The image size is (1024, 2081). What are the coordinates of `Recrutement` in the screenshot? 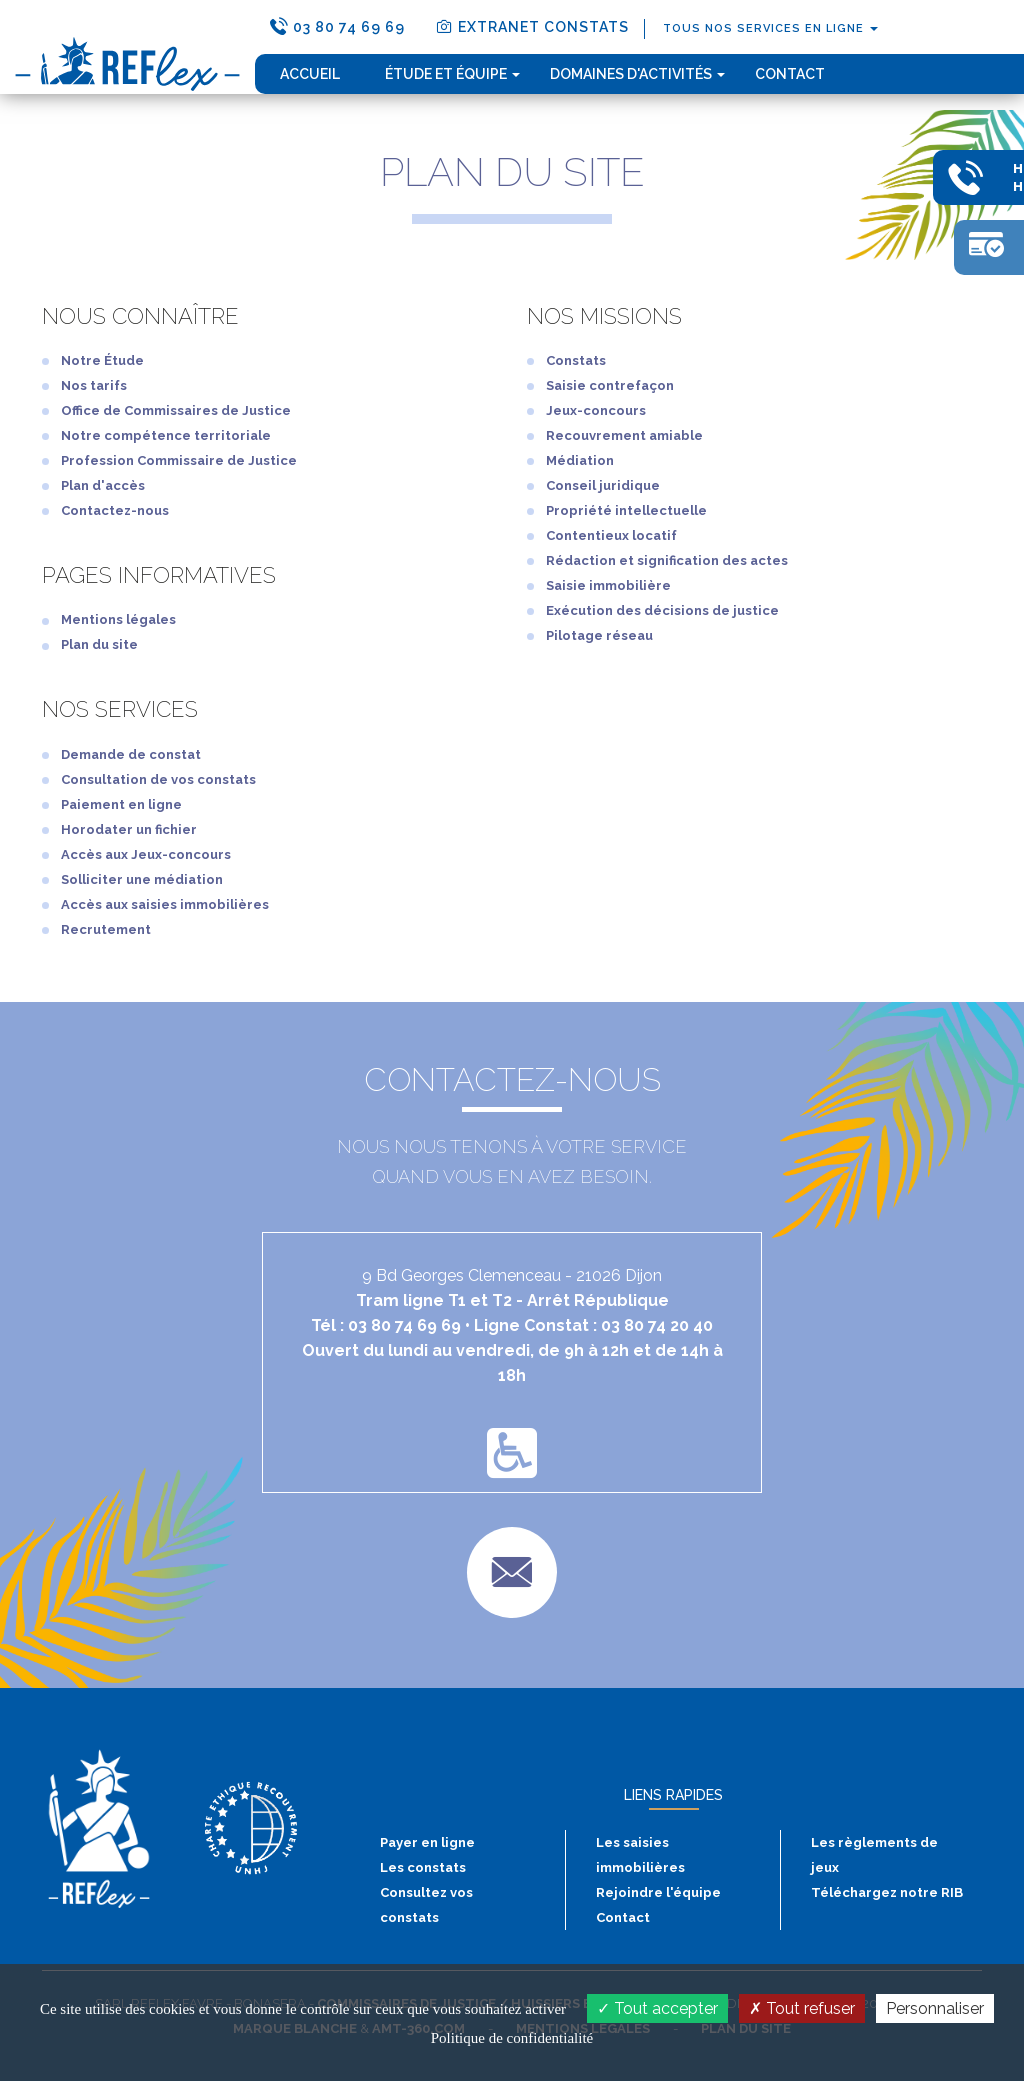 It's located at (106, 929).